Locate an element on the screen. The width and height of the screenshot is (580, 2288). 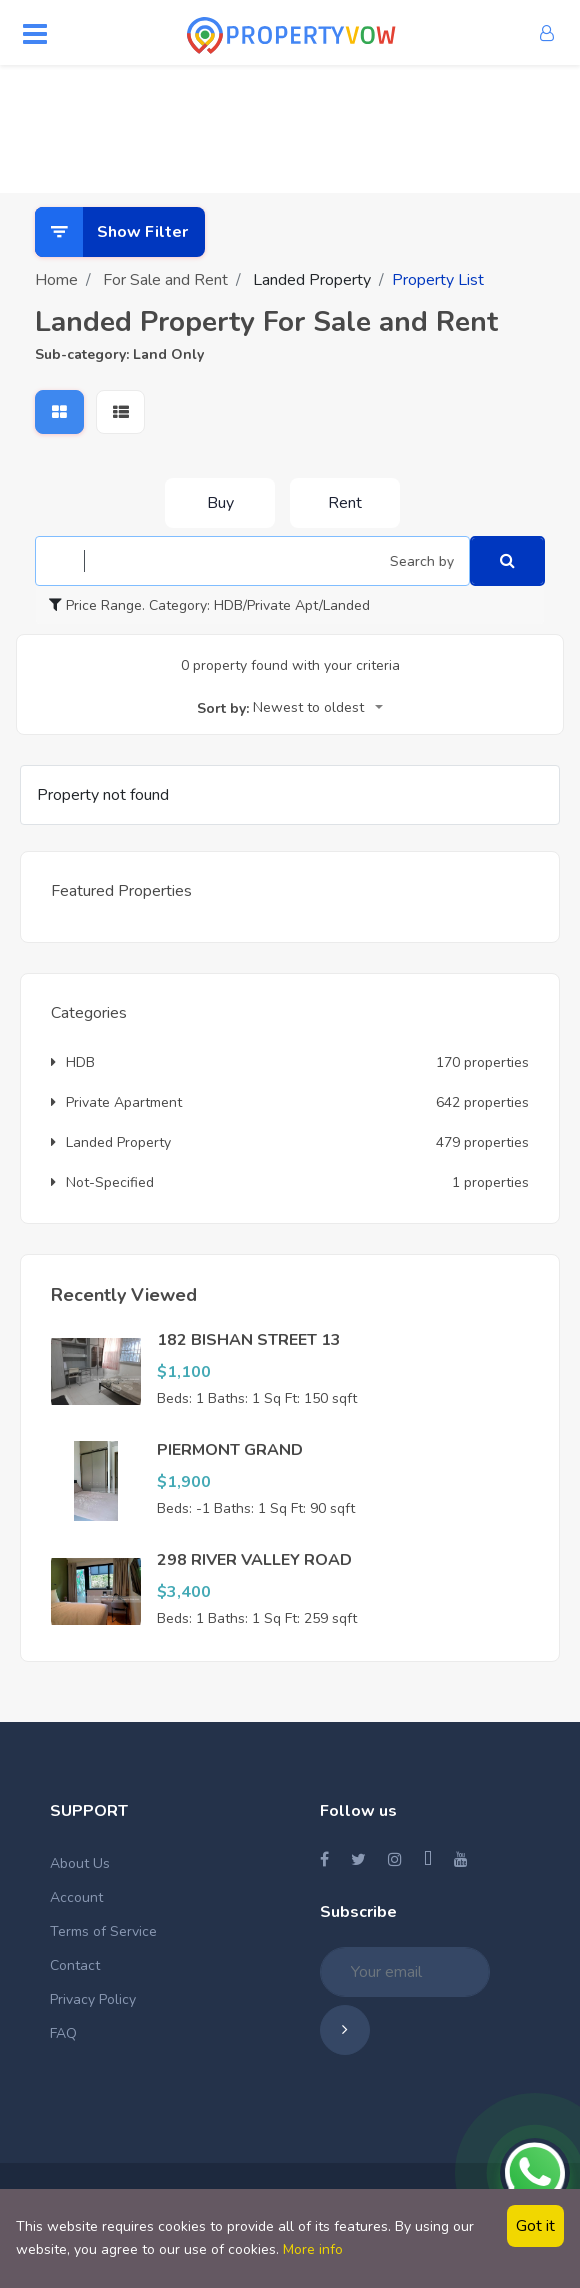
Home is located at coordinates (56, 280).